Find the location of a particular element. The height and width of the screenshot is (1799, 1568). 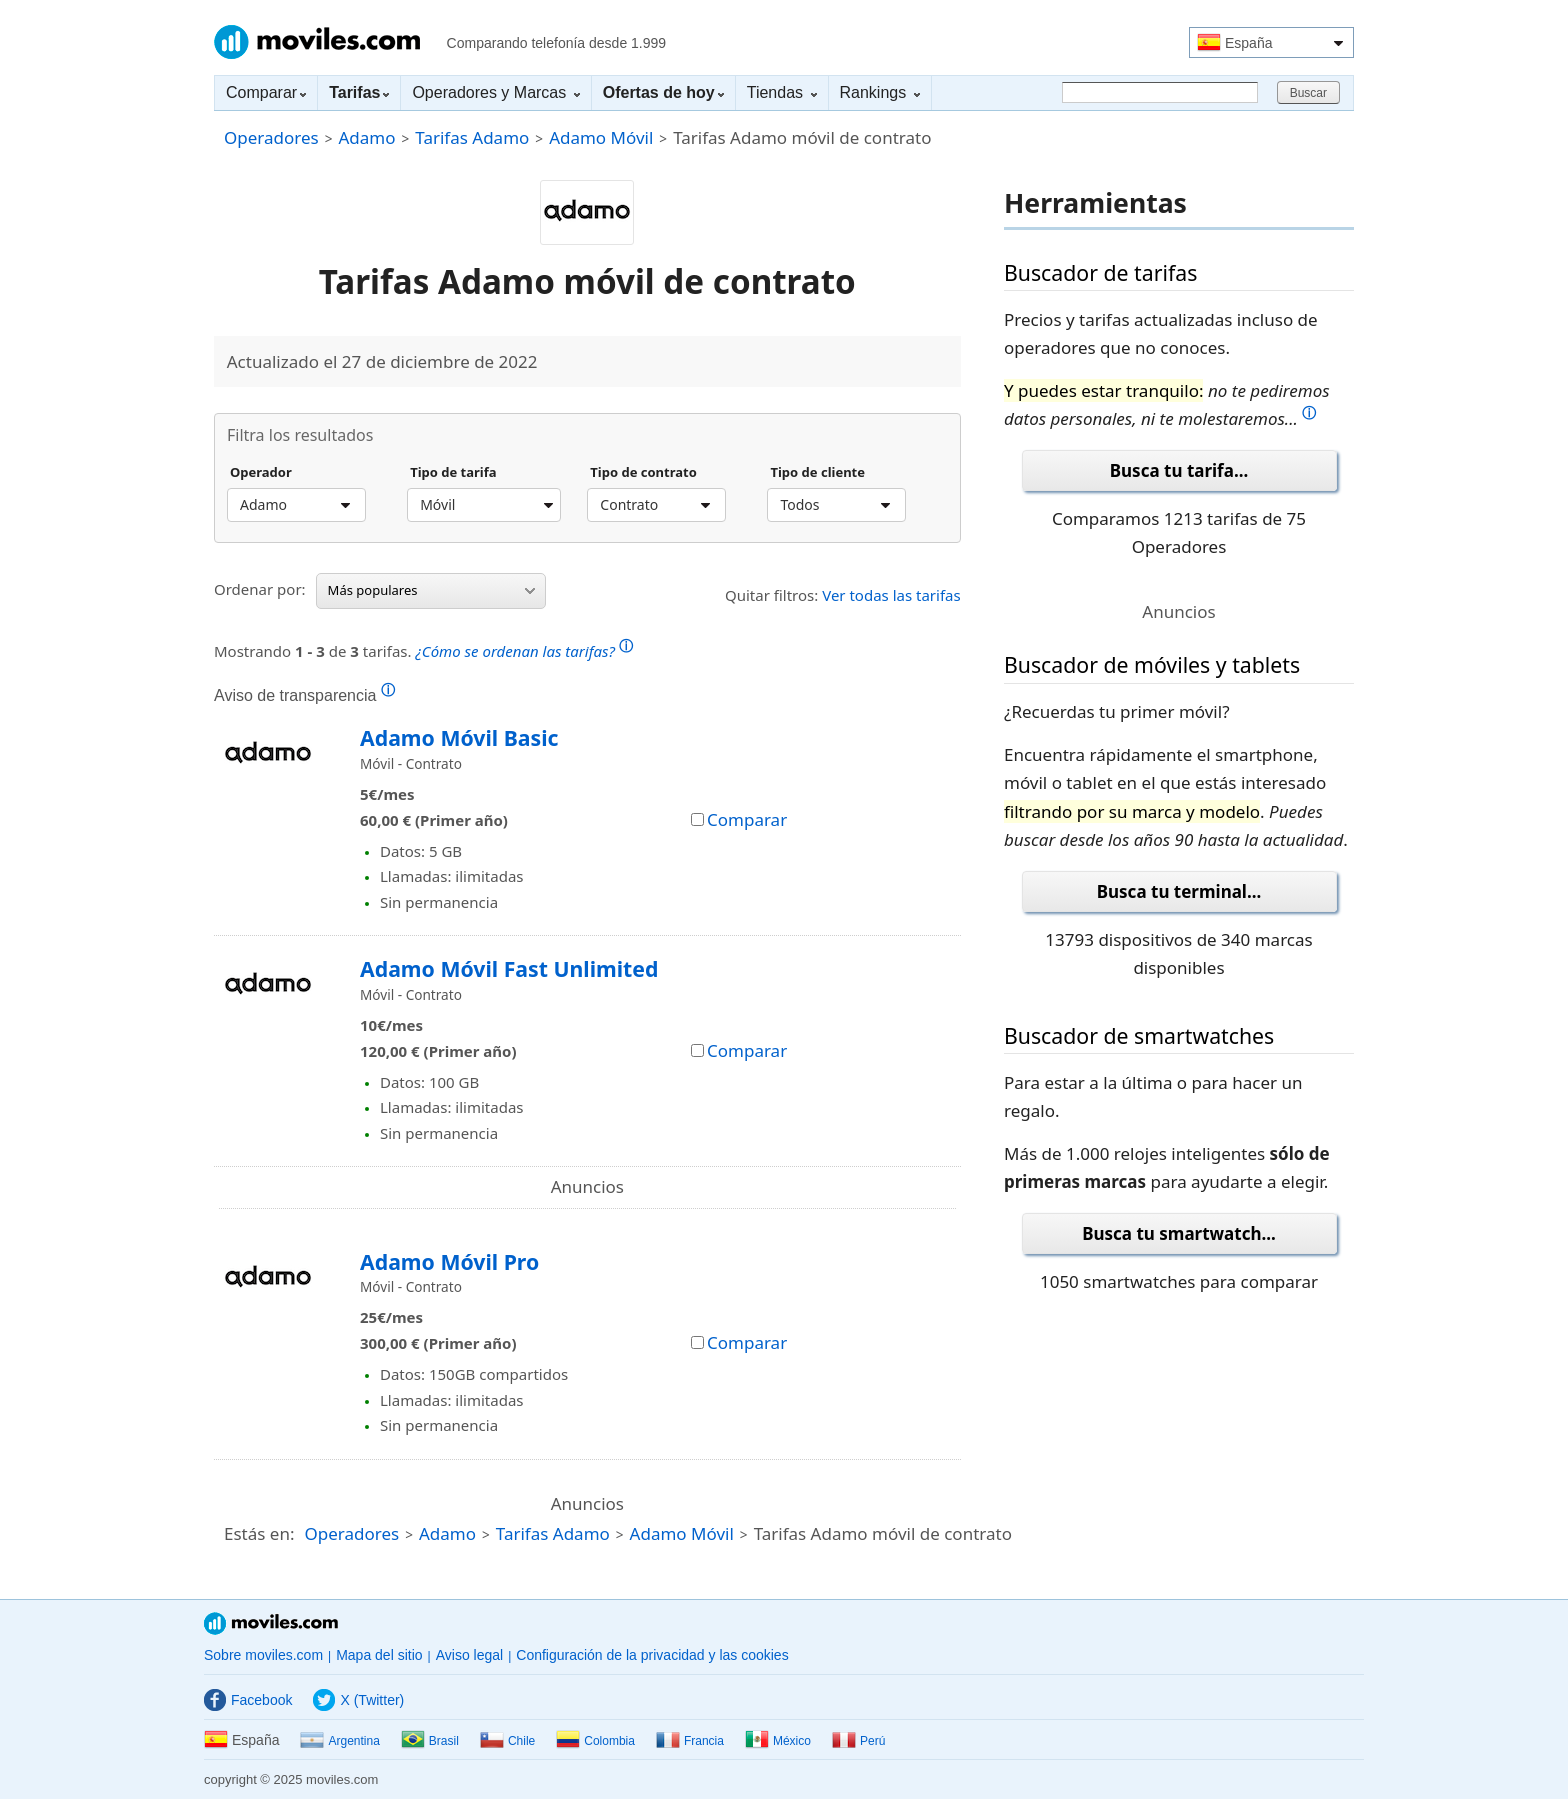

Moviles.com is located at coordinates (317, 42).